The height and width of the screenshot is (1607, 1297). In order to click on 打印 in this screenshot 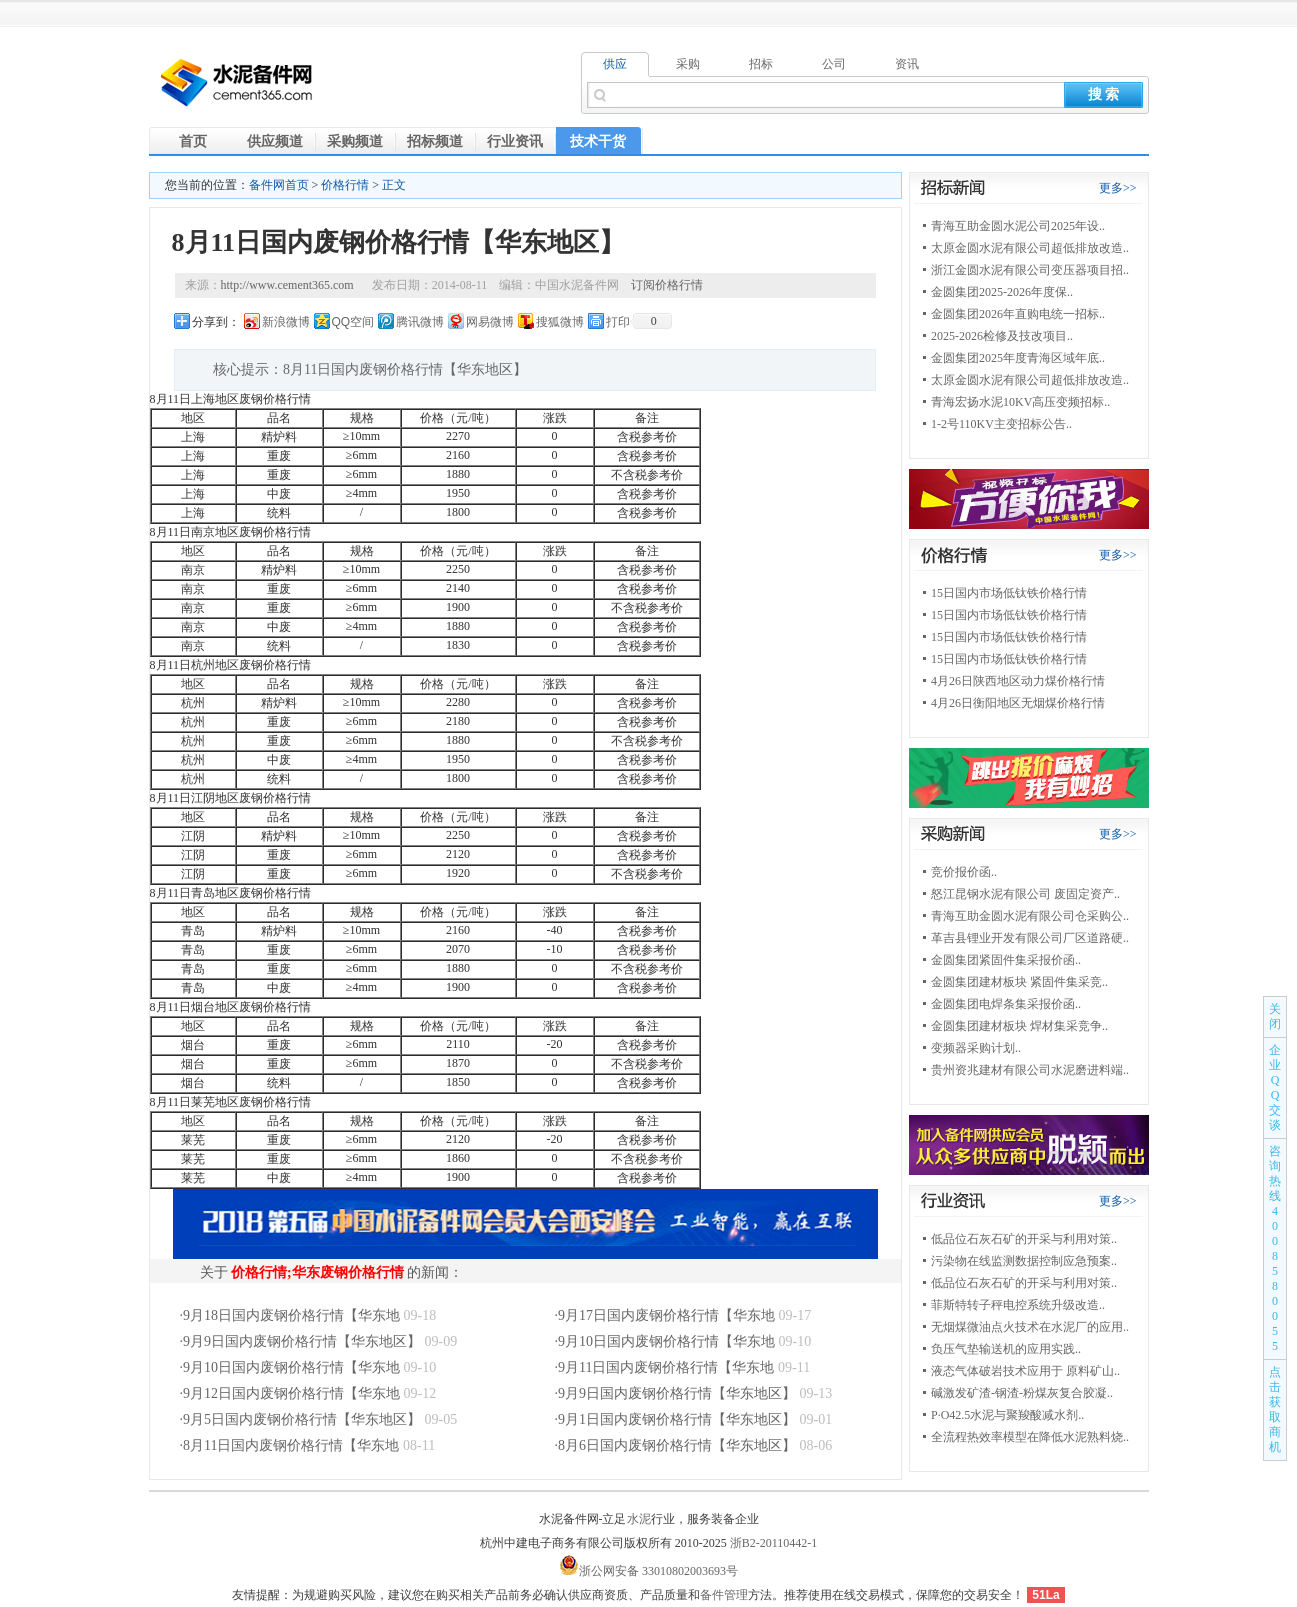, I will do `click(618, 322)`.